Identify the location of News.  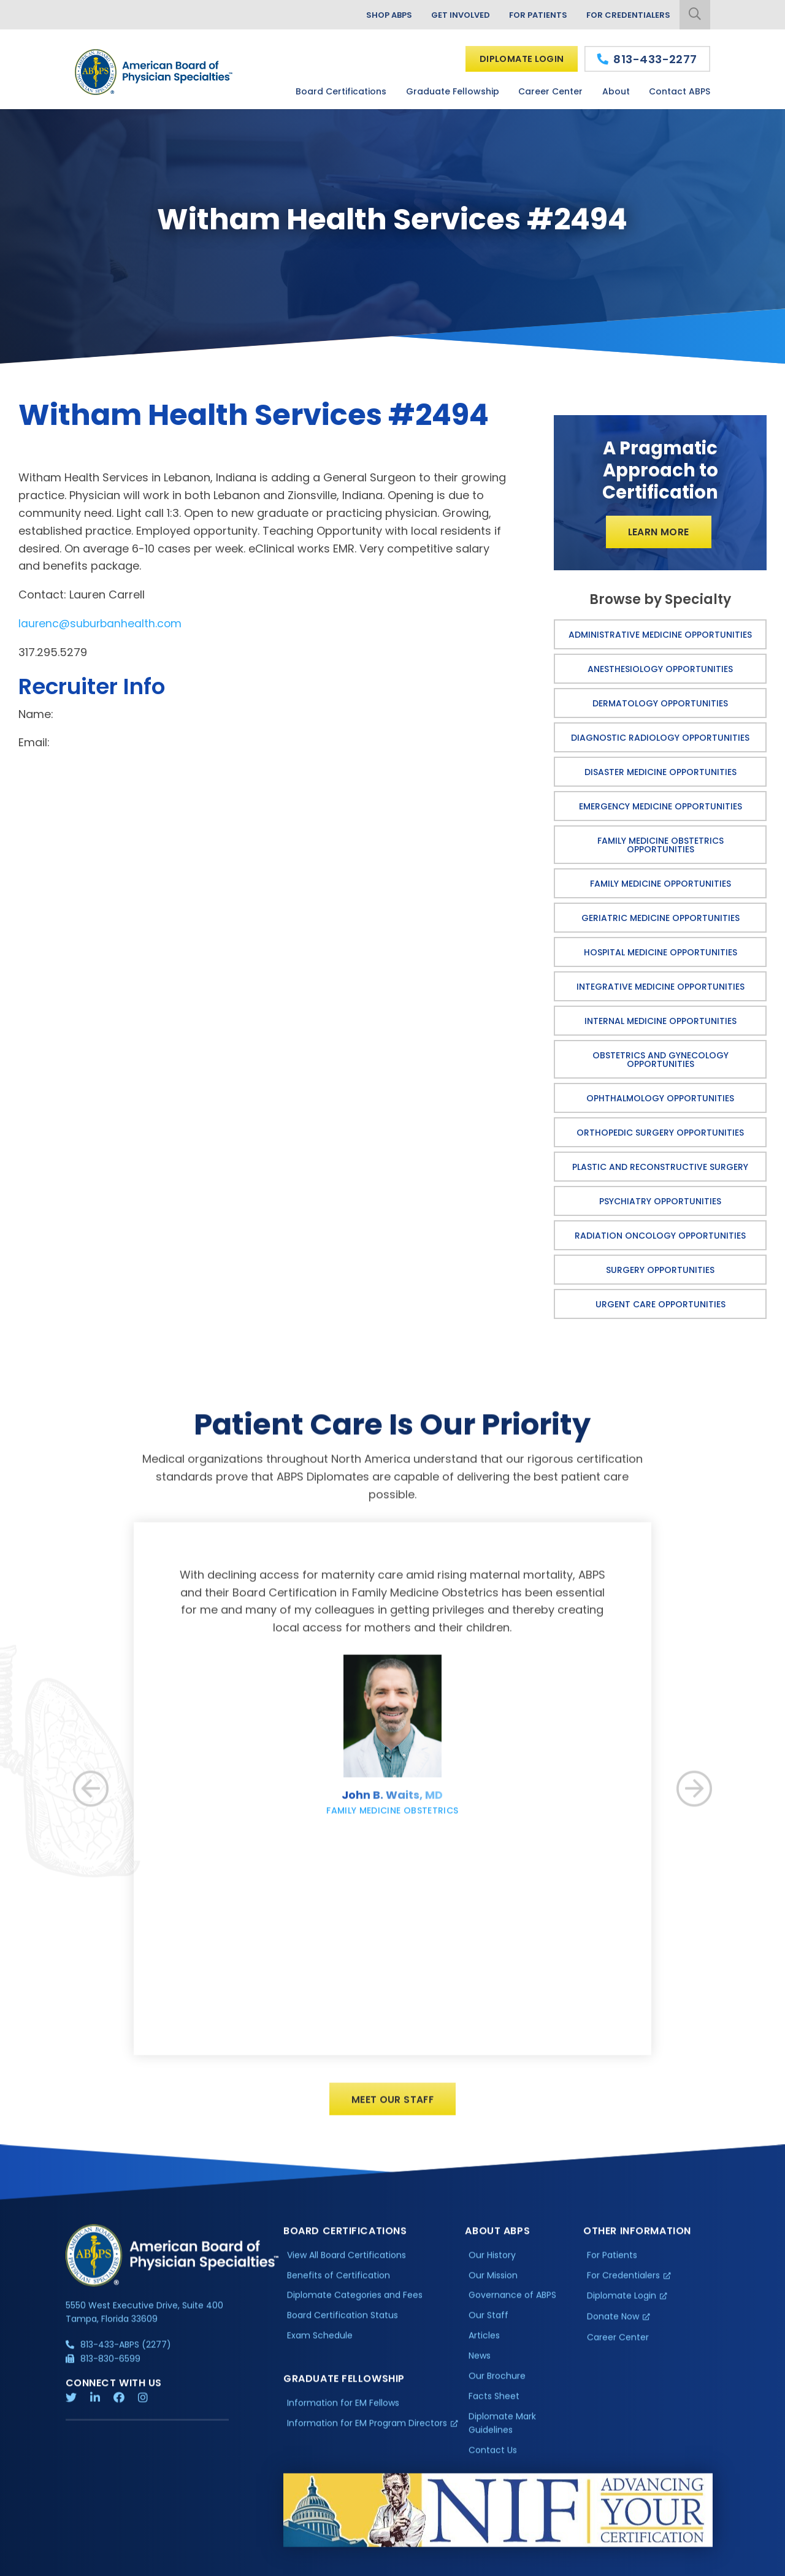
(480, 2362).